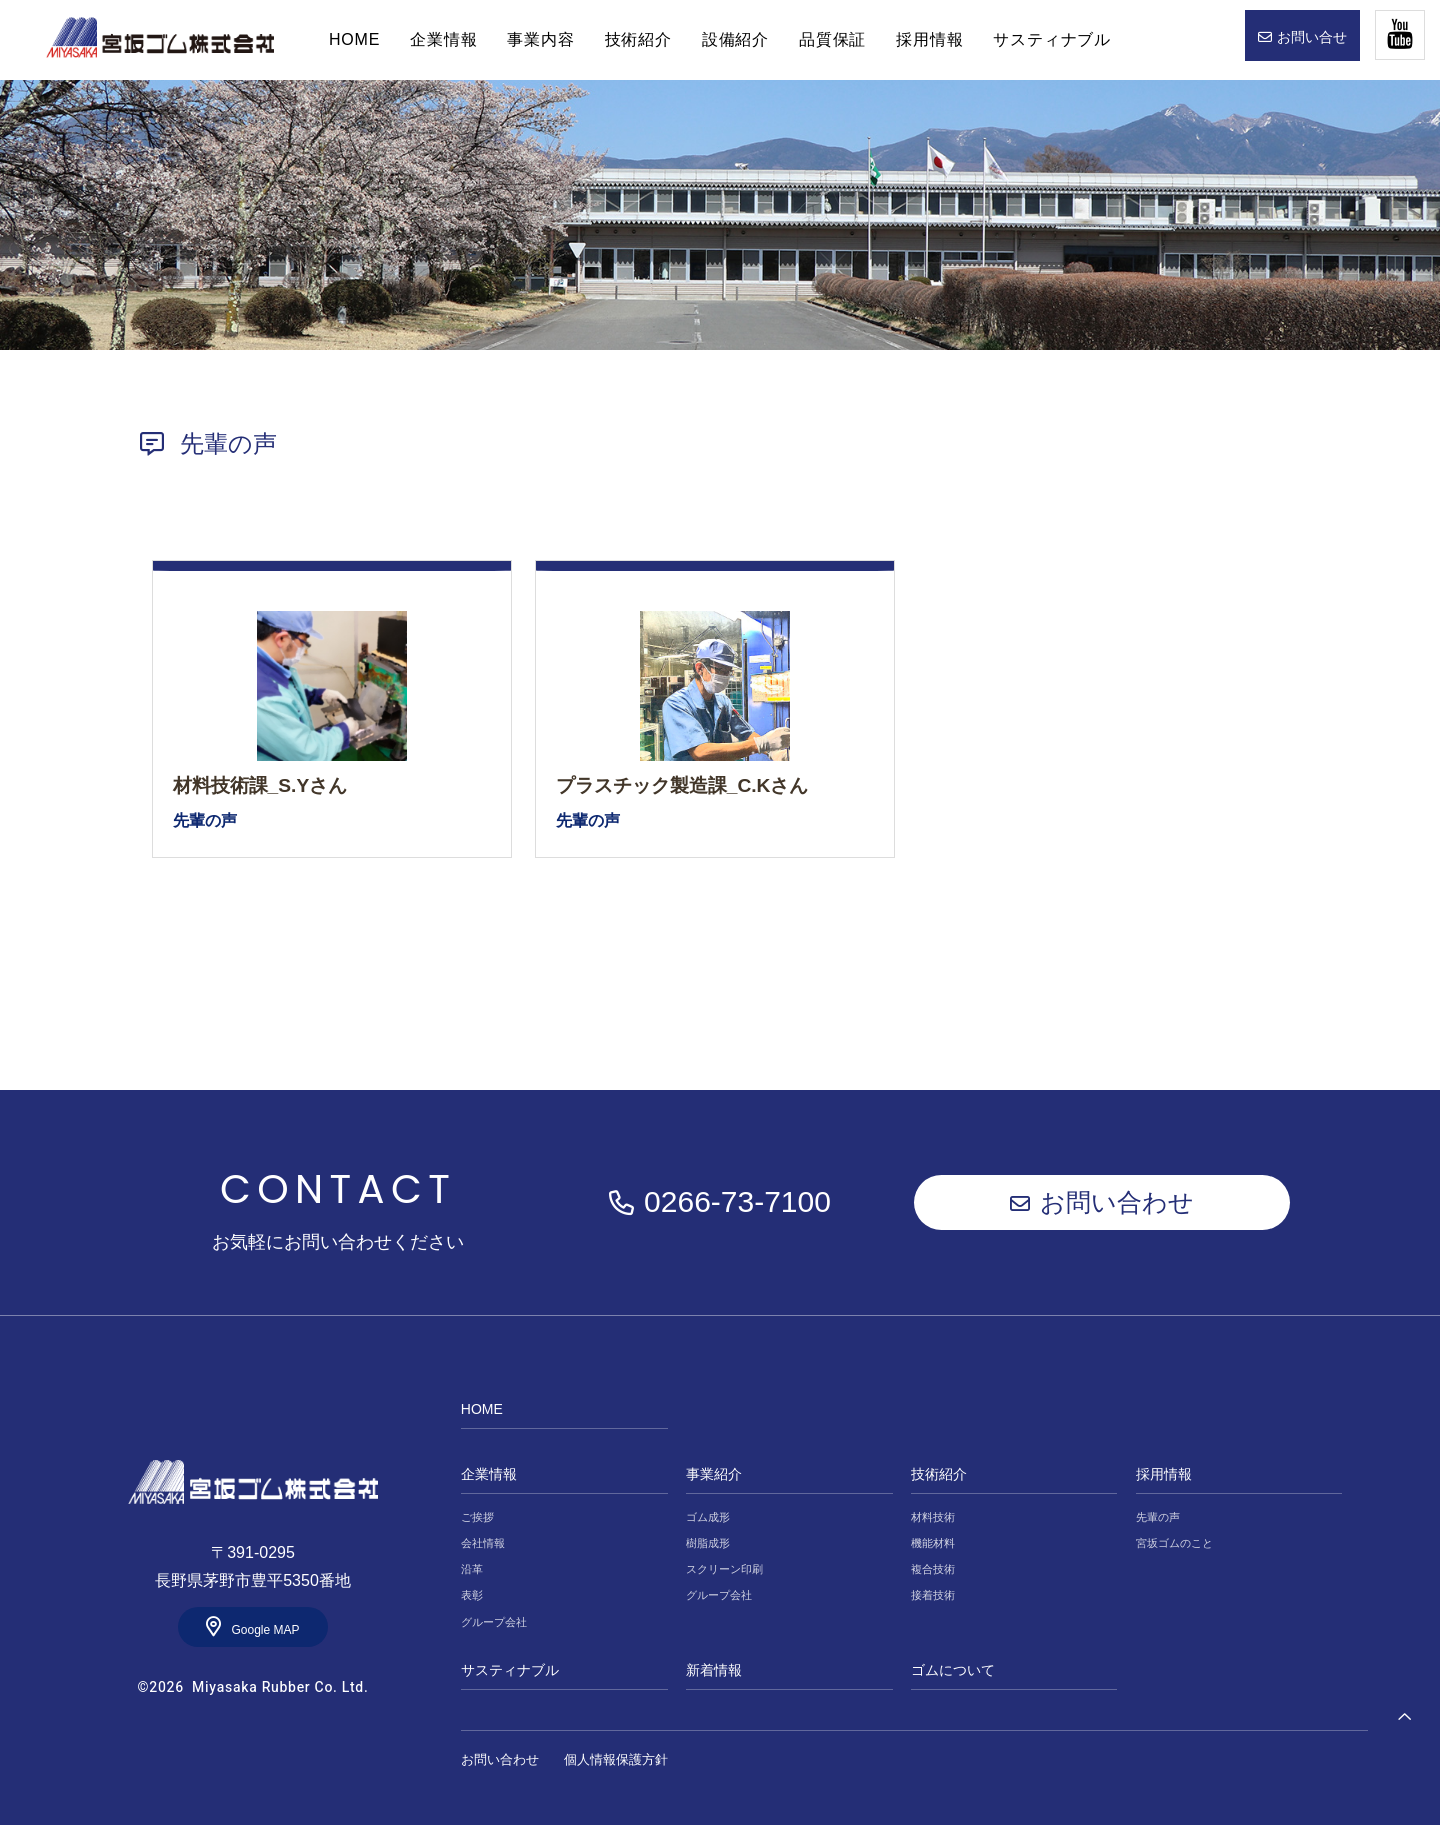  What do you see at coordinates (1117, 1202) in the screenshot?
I see `お問い合わせ` at bounding box center [1117, 1202].